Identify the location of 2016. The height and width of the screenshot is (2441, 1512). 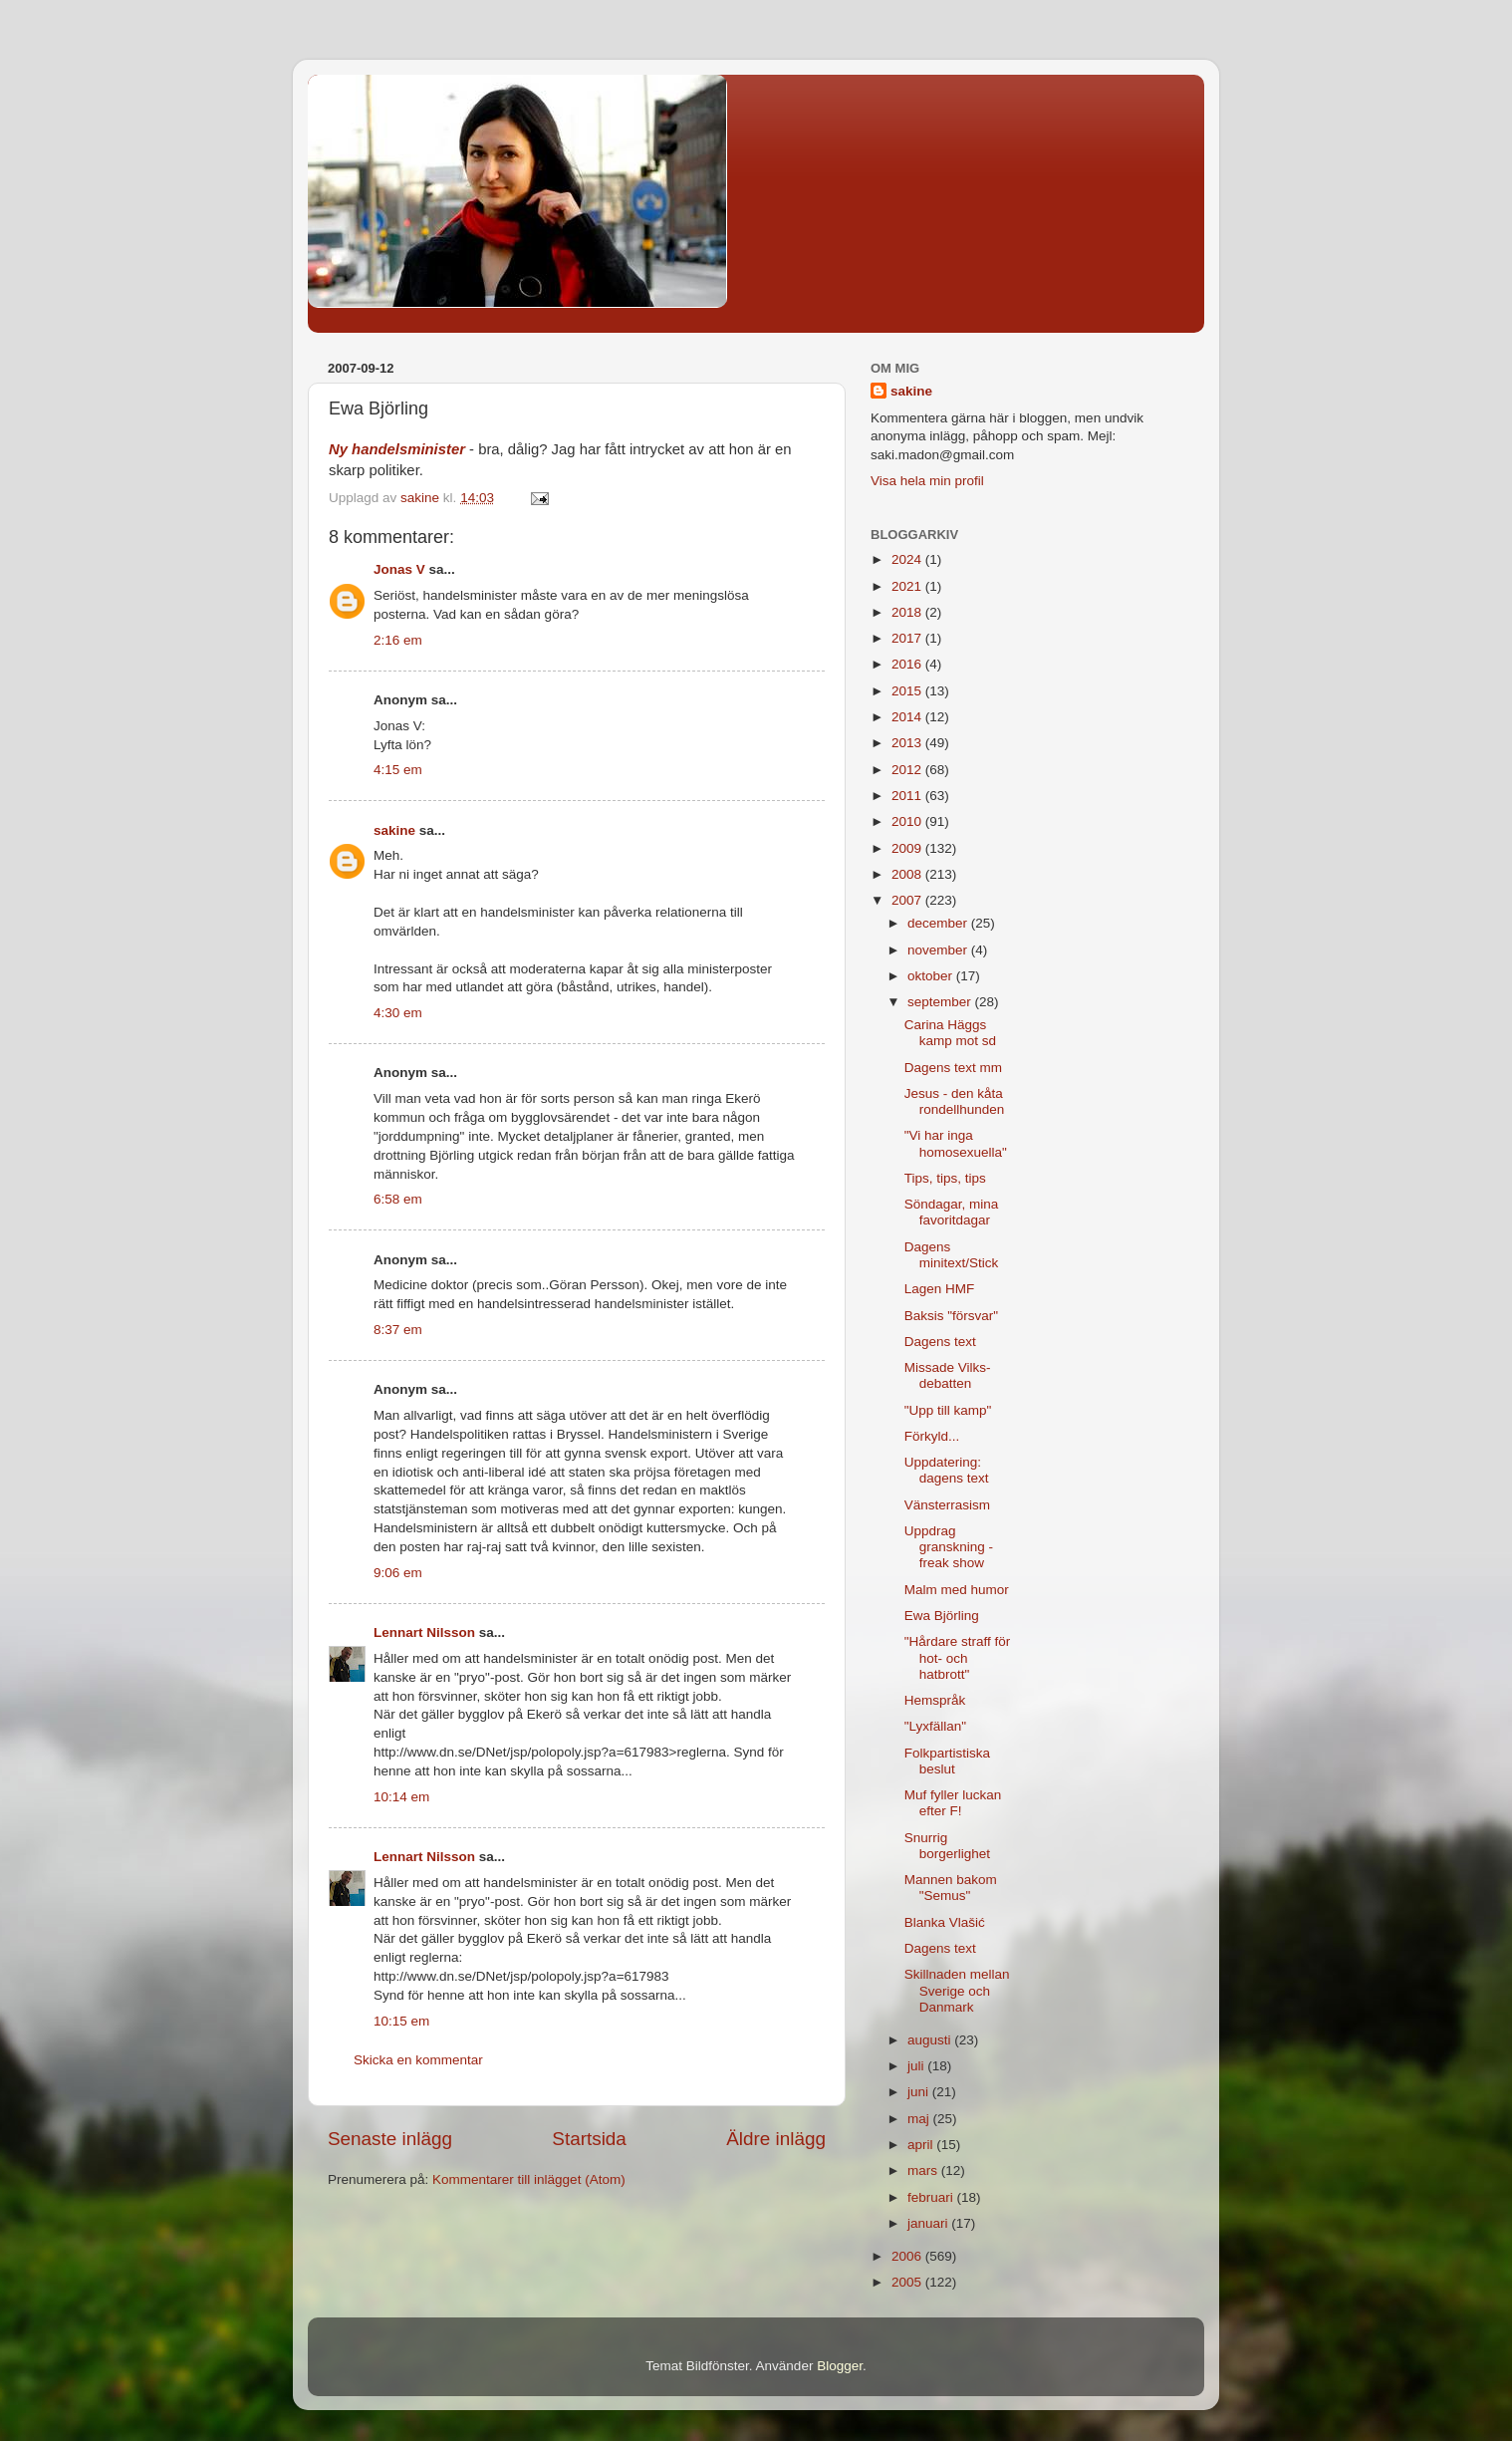
(908, 664).